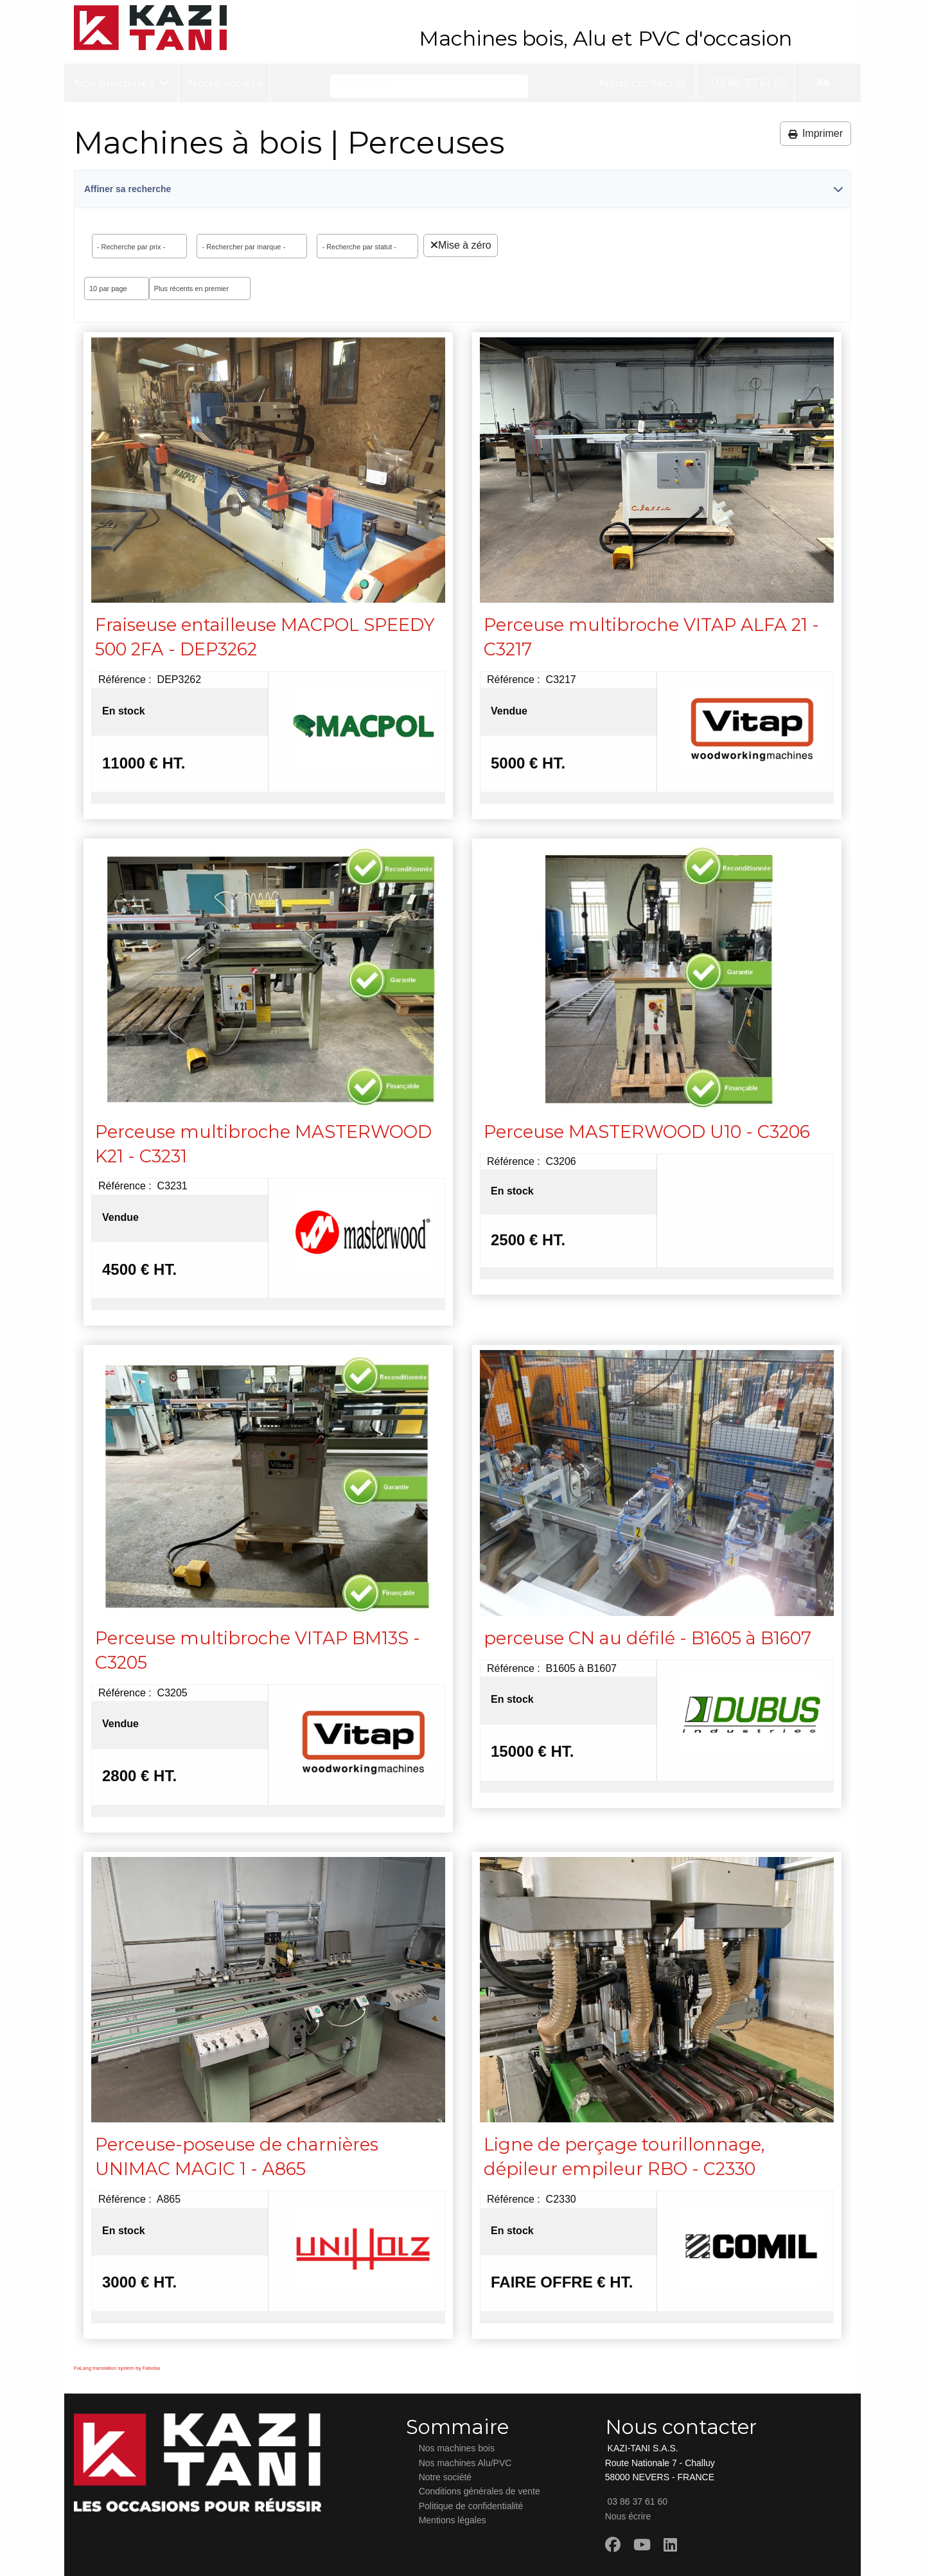  I want to click on Conditions générales de vente, so click(479, 2491).